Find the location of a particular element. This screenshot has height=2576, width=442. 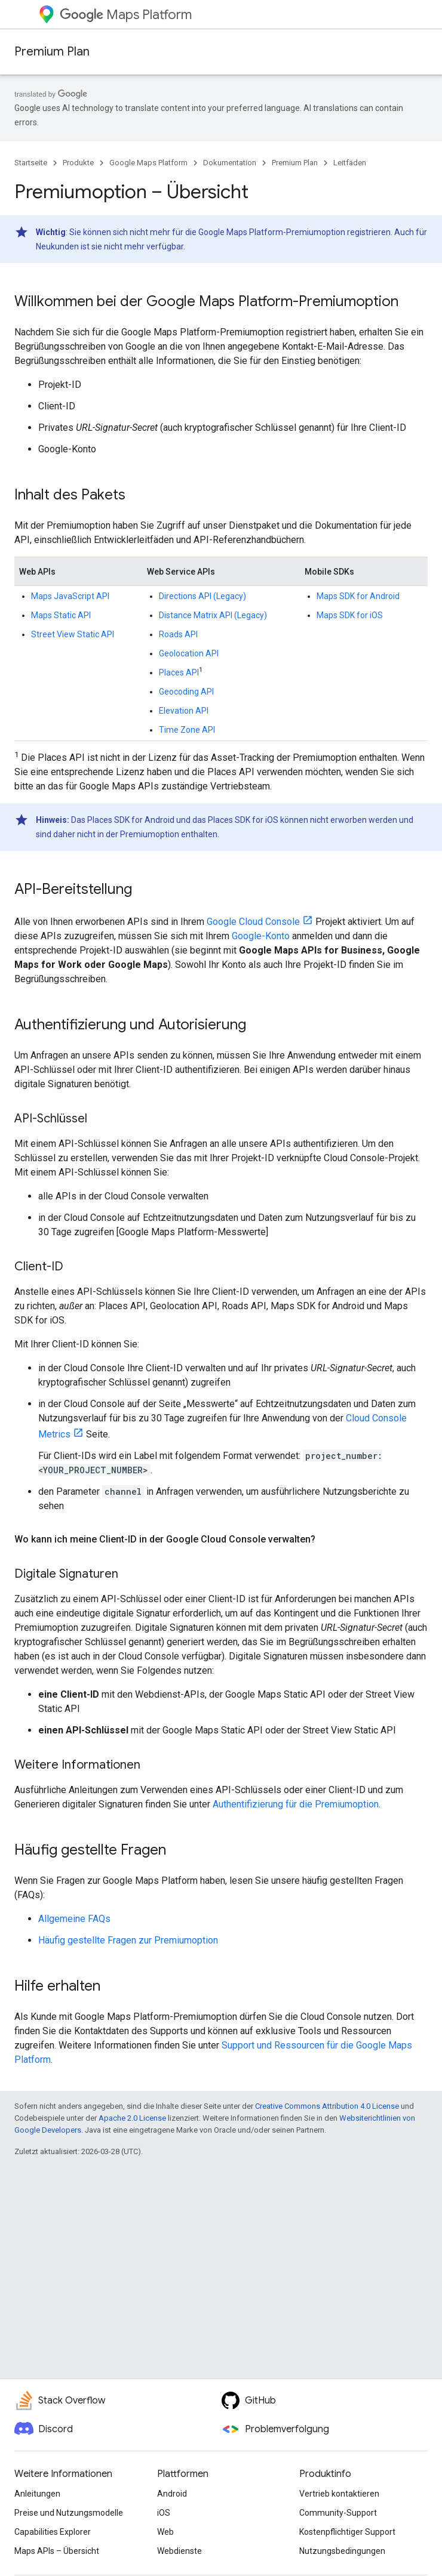

Community-Support is located at coordinates (338, 2513).